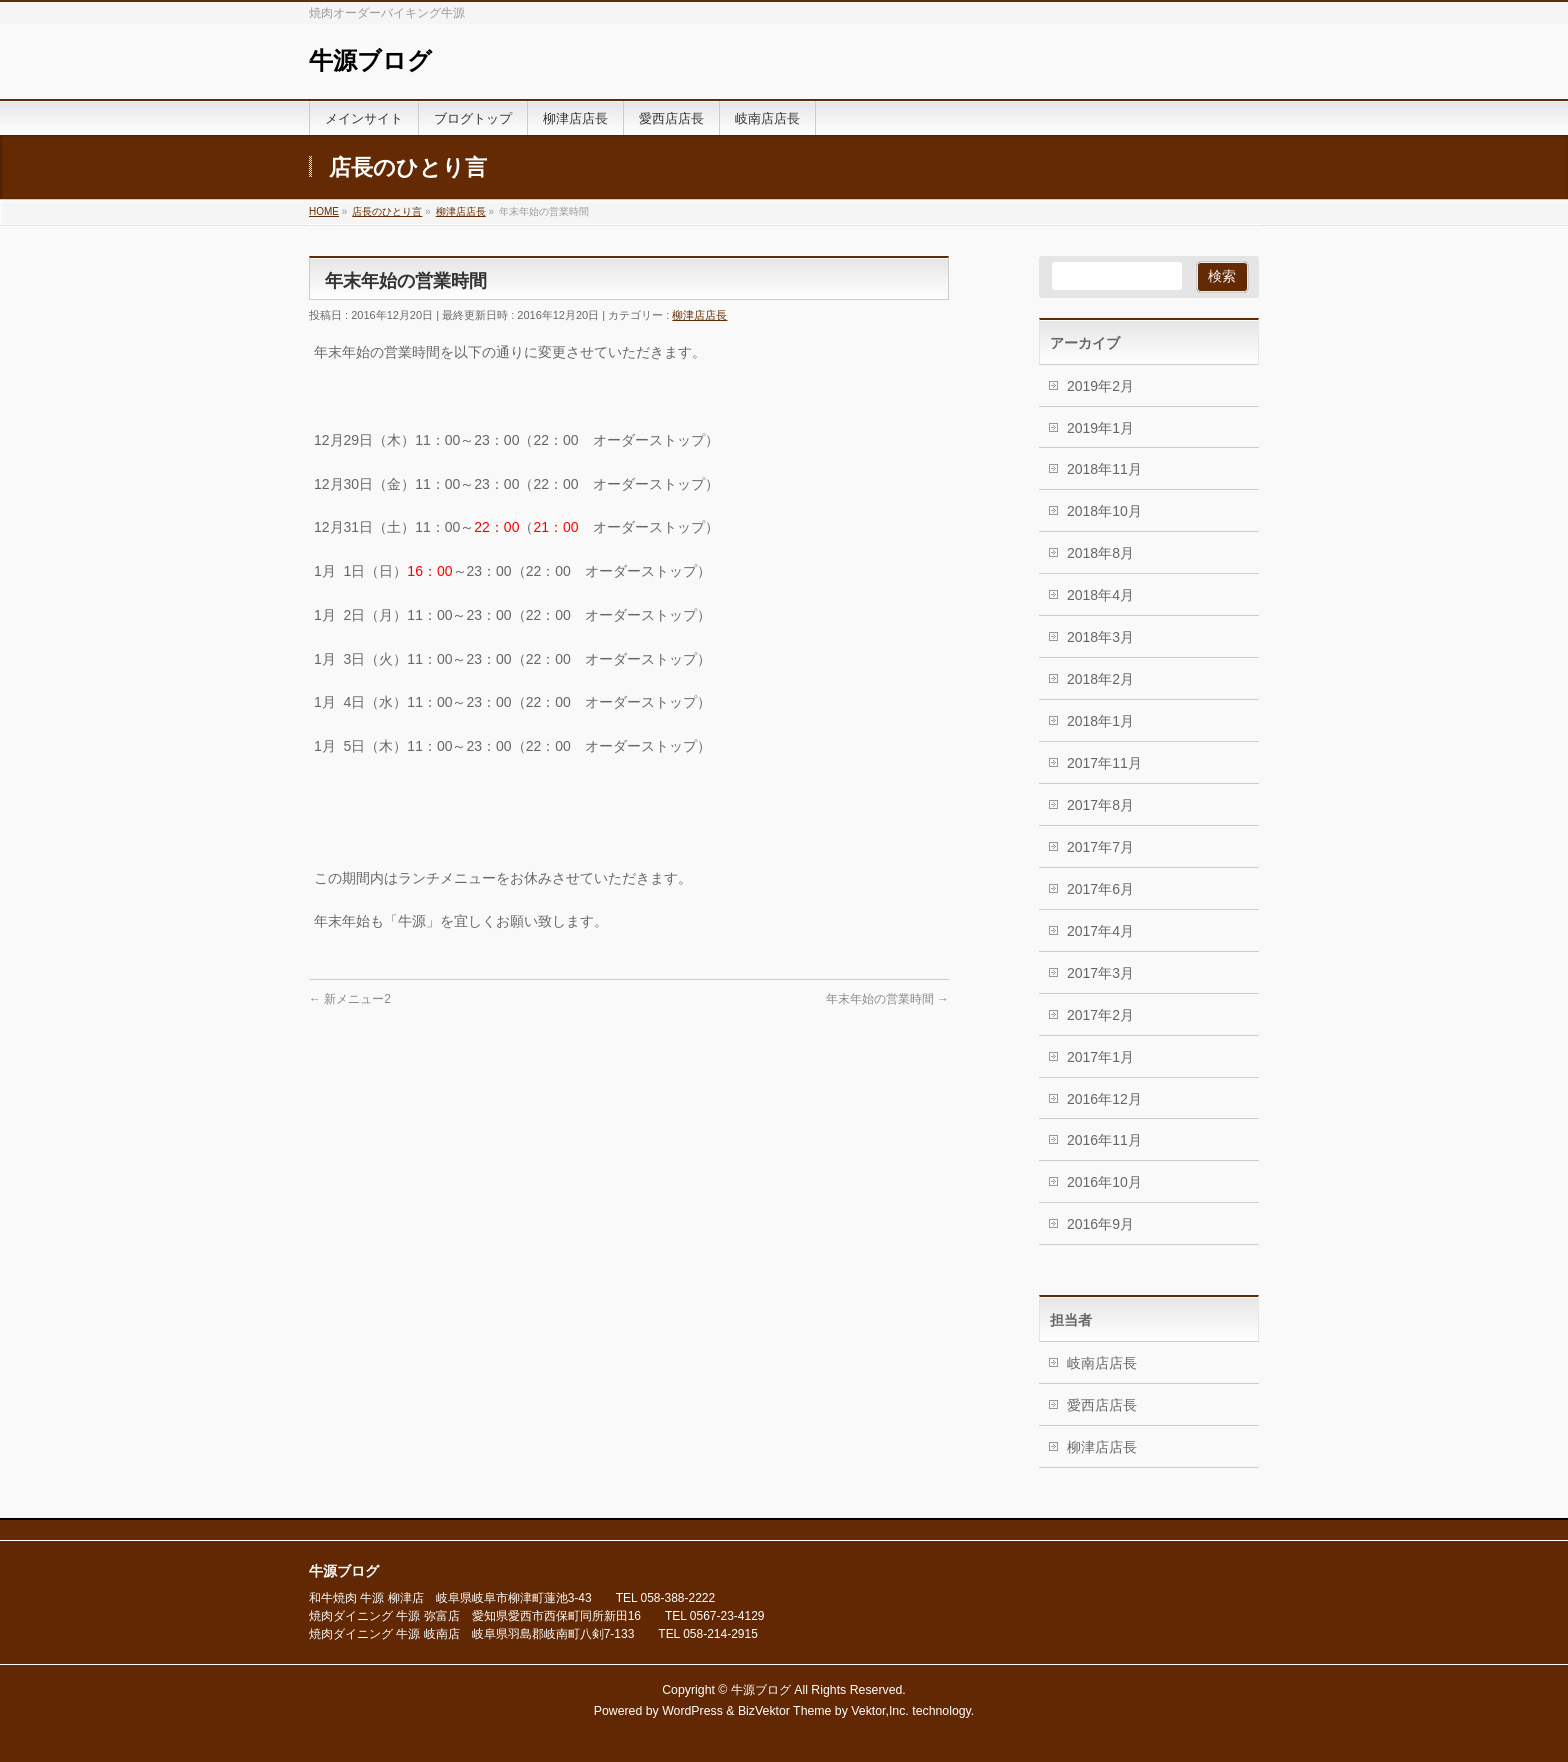 This screenshot has width=1568, height=1762. I want to click on 2016年11月, so click(1104, 1140).